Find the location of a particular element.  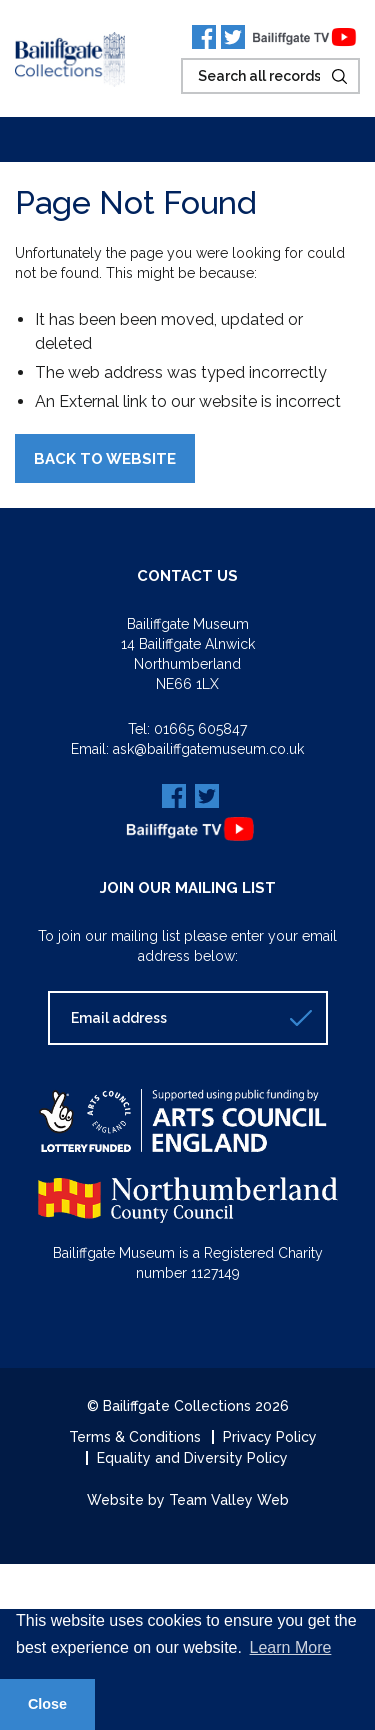

Close [button] is located at coordinates (47, 1704).